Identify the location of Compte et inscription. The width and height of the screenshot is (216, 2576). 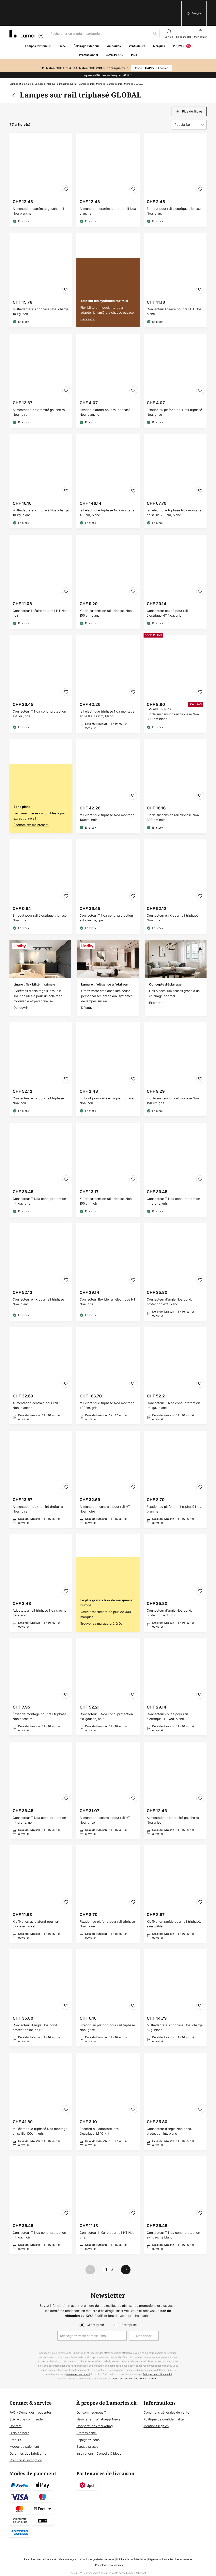
(25, 2439).